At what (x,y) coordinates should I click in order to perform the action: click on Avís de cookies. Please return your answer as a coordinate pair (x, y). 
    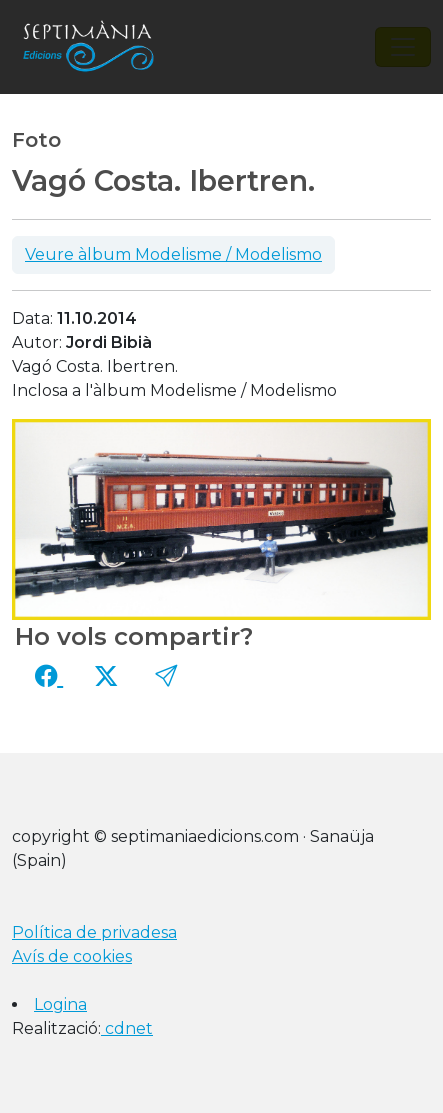
    Looking at the image, I should click on (72, 956).